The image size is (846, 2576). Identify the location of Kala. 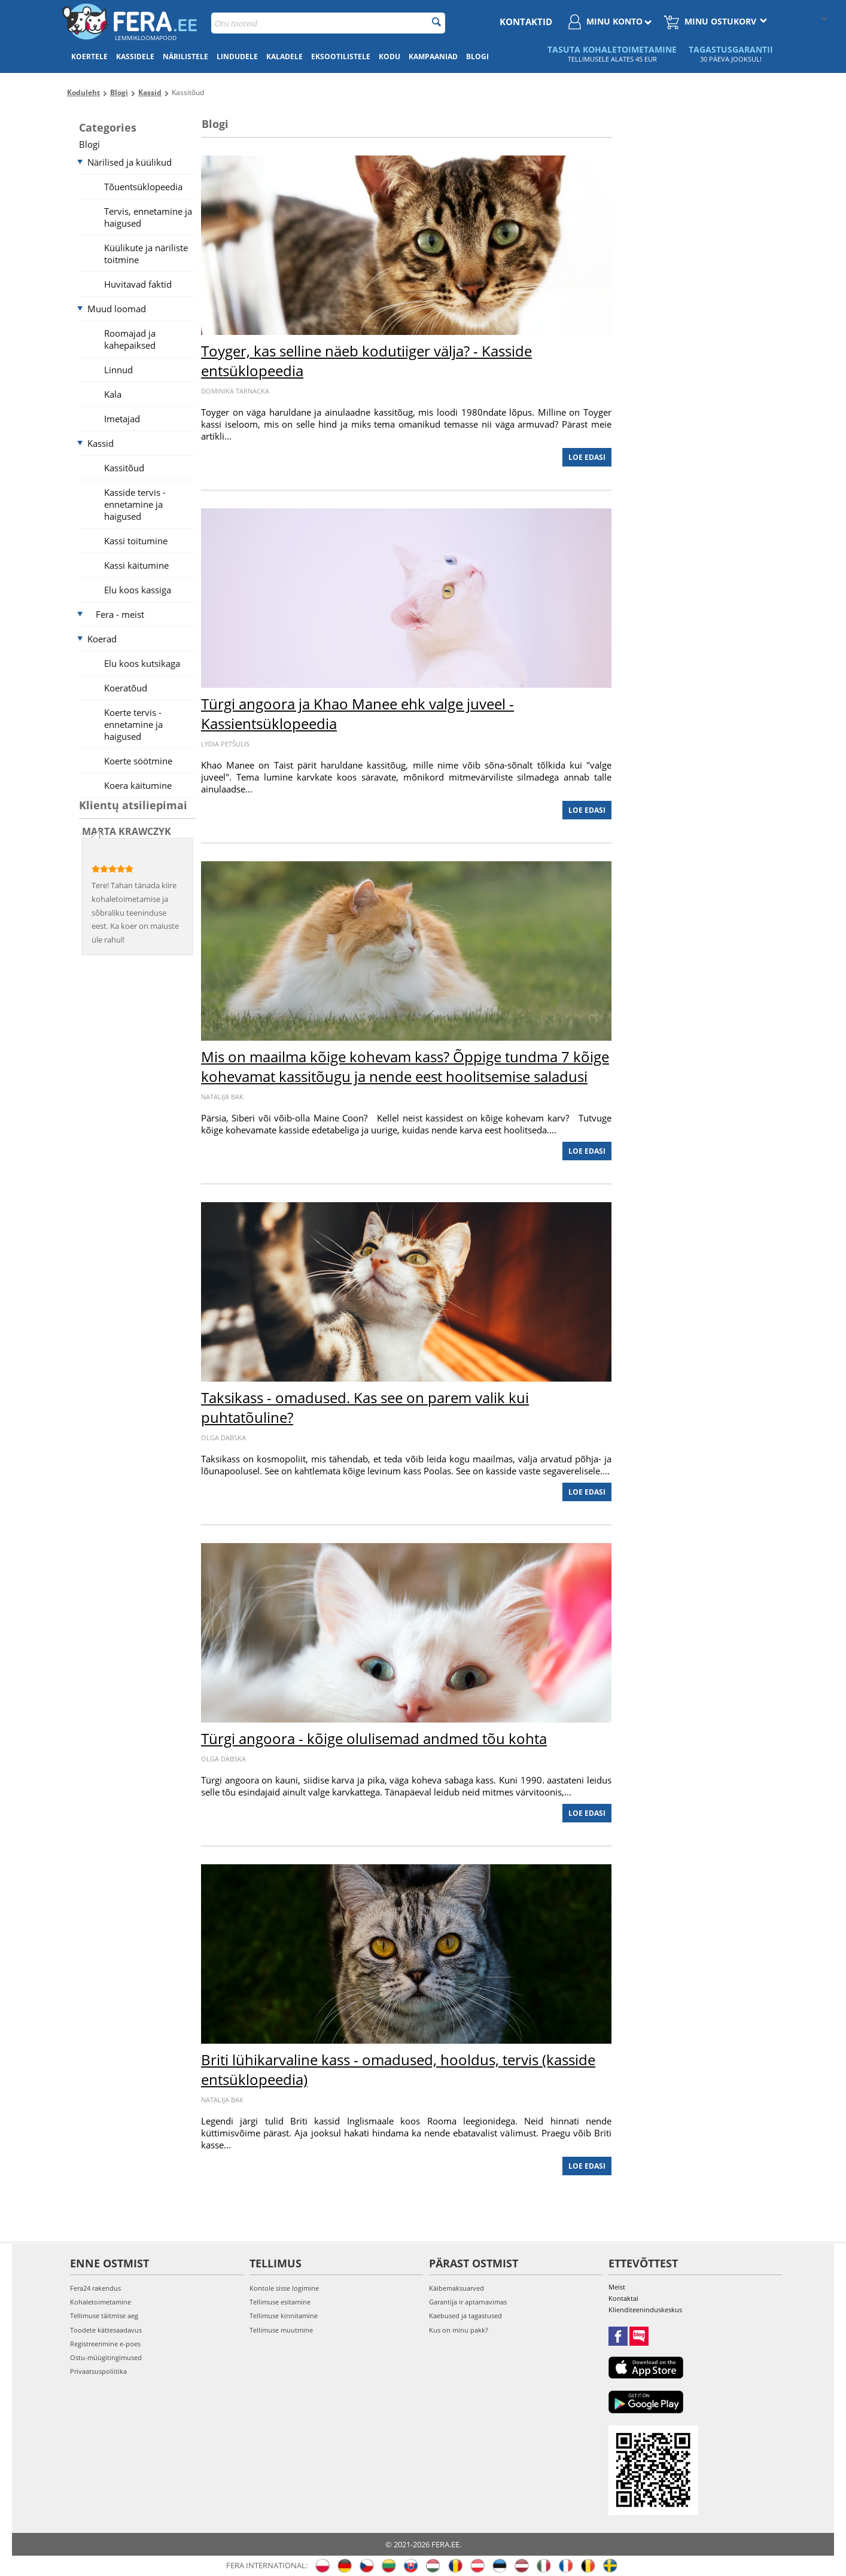
(112, 394).